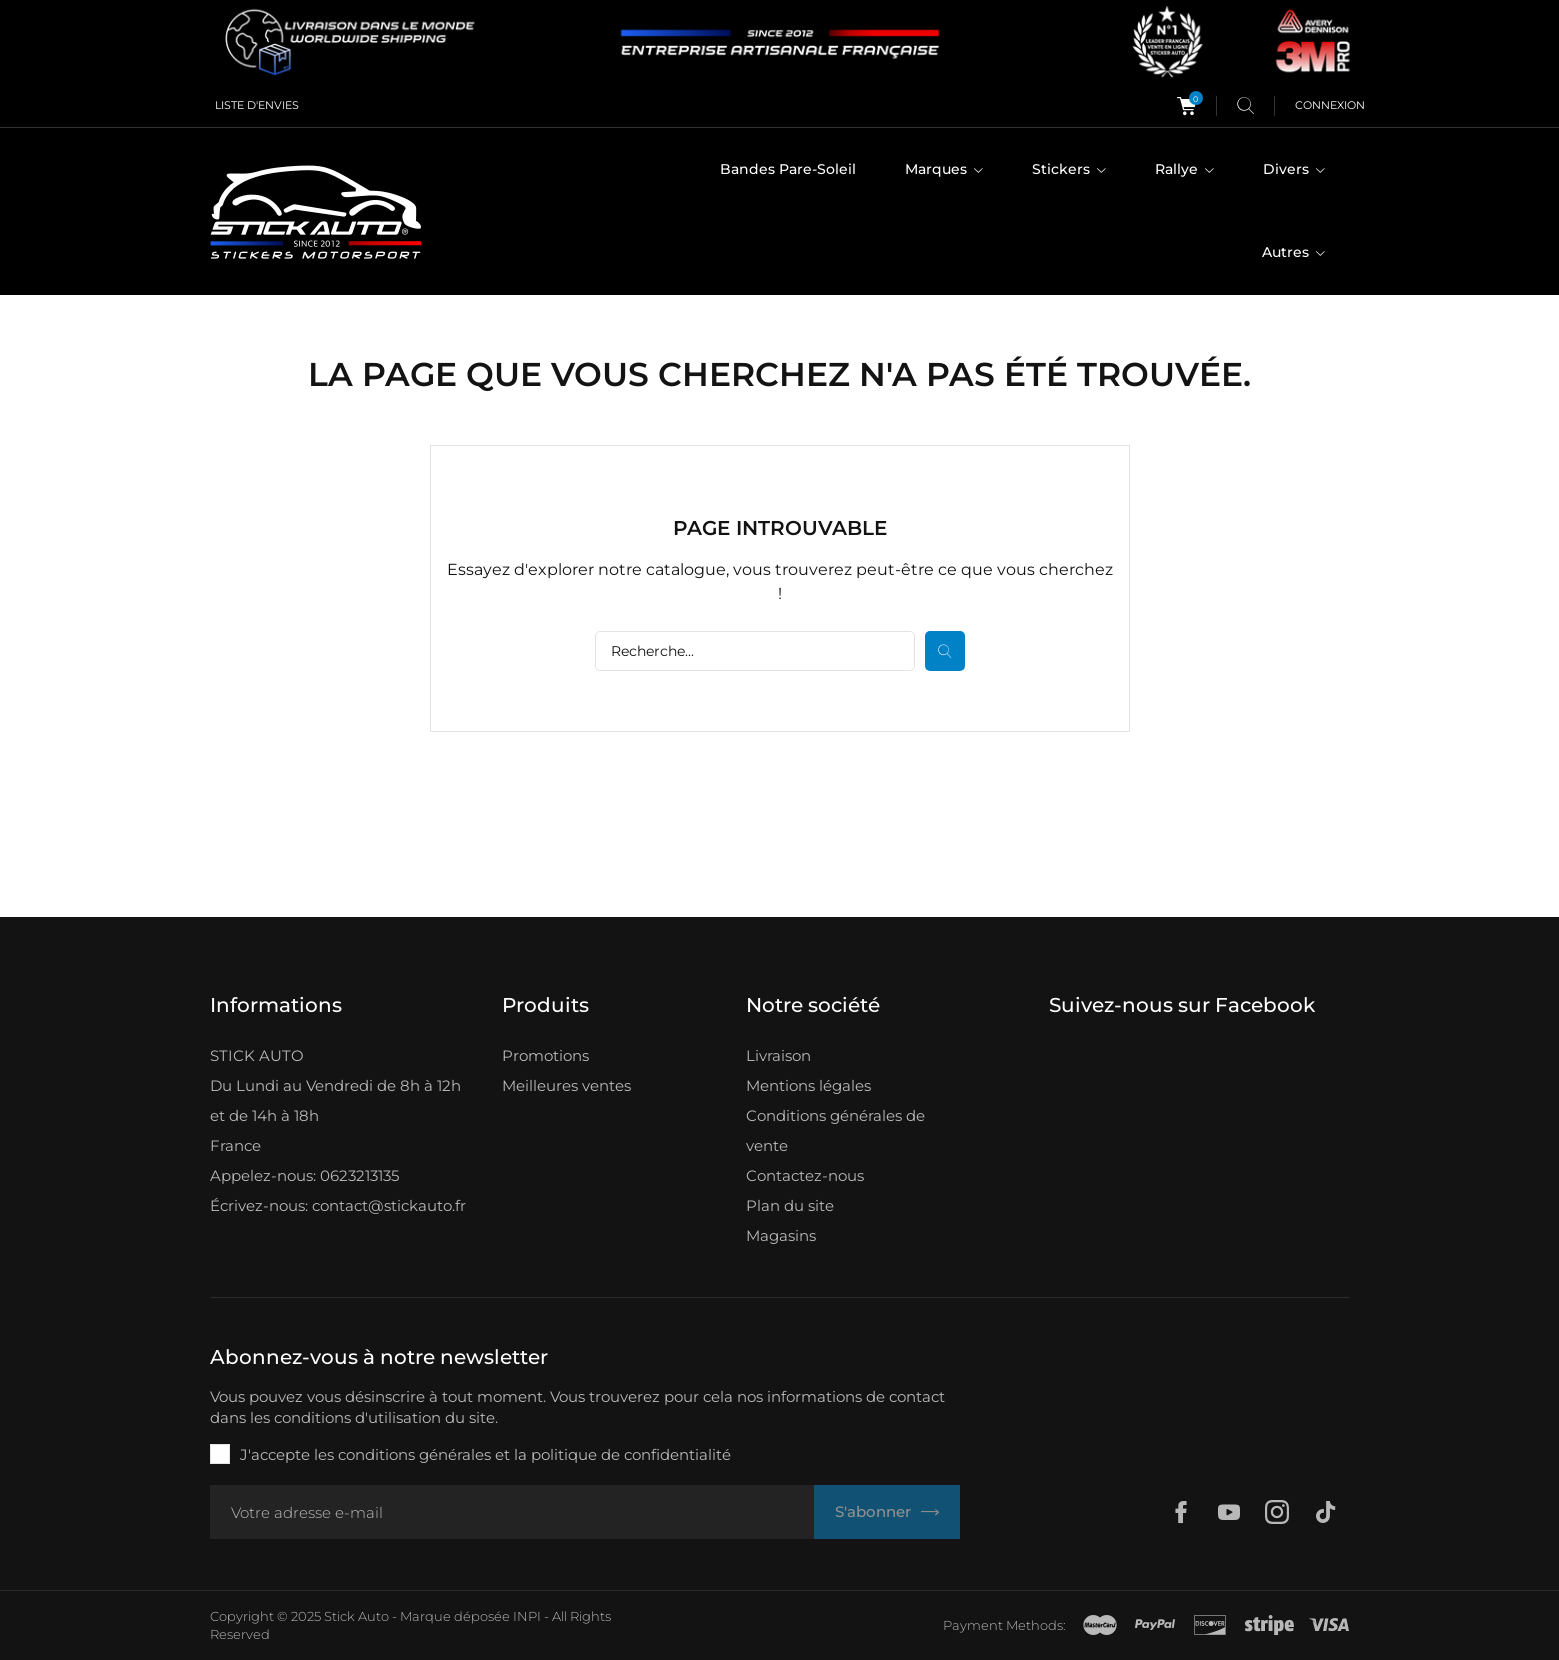 The image size is (1559, 1660). I want to click on Écrivez-nous: contact@stickauto.fr, so click(338, 1205).